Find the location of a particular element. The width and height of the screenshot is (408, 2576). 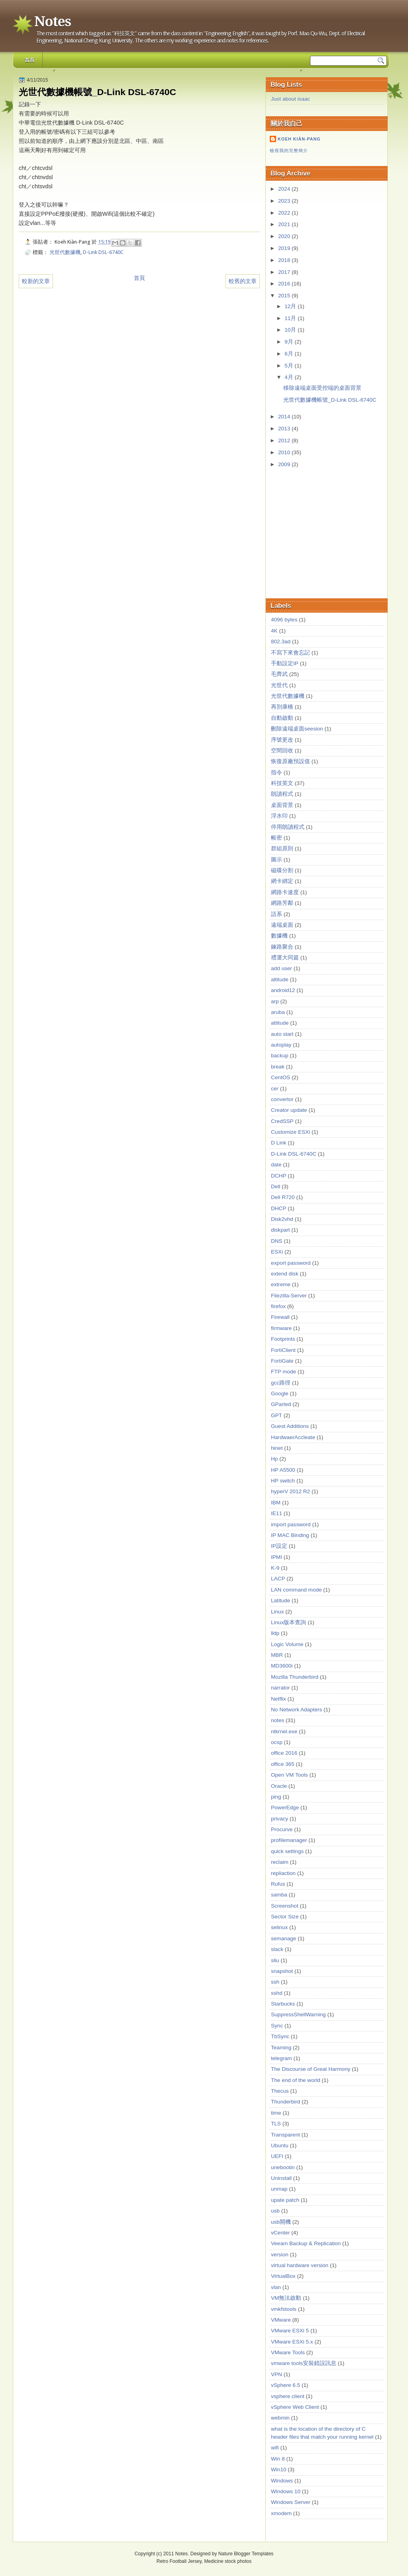

2021 is located at coordinates (285, 224).